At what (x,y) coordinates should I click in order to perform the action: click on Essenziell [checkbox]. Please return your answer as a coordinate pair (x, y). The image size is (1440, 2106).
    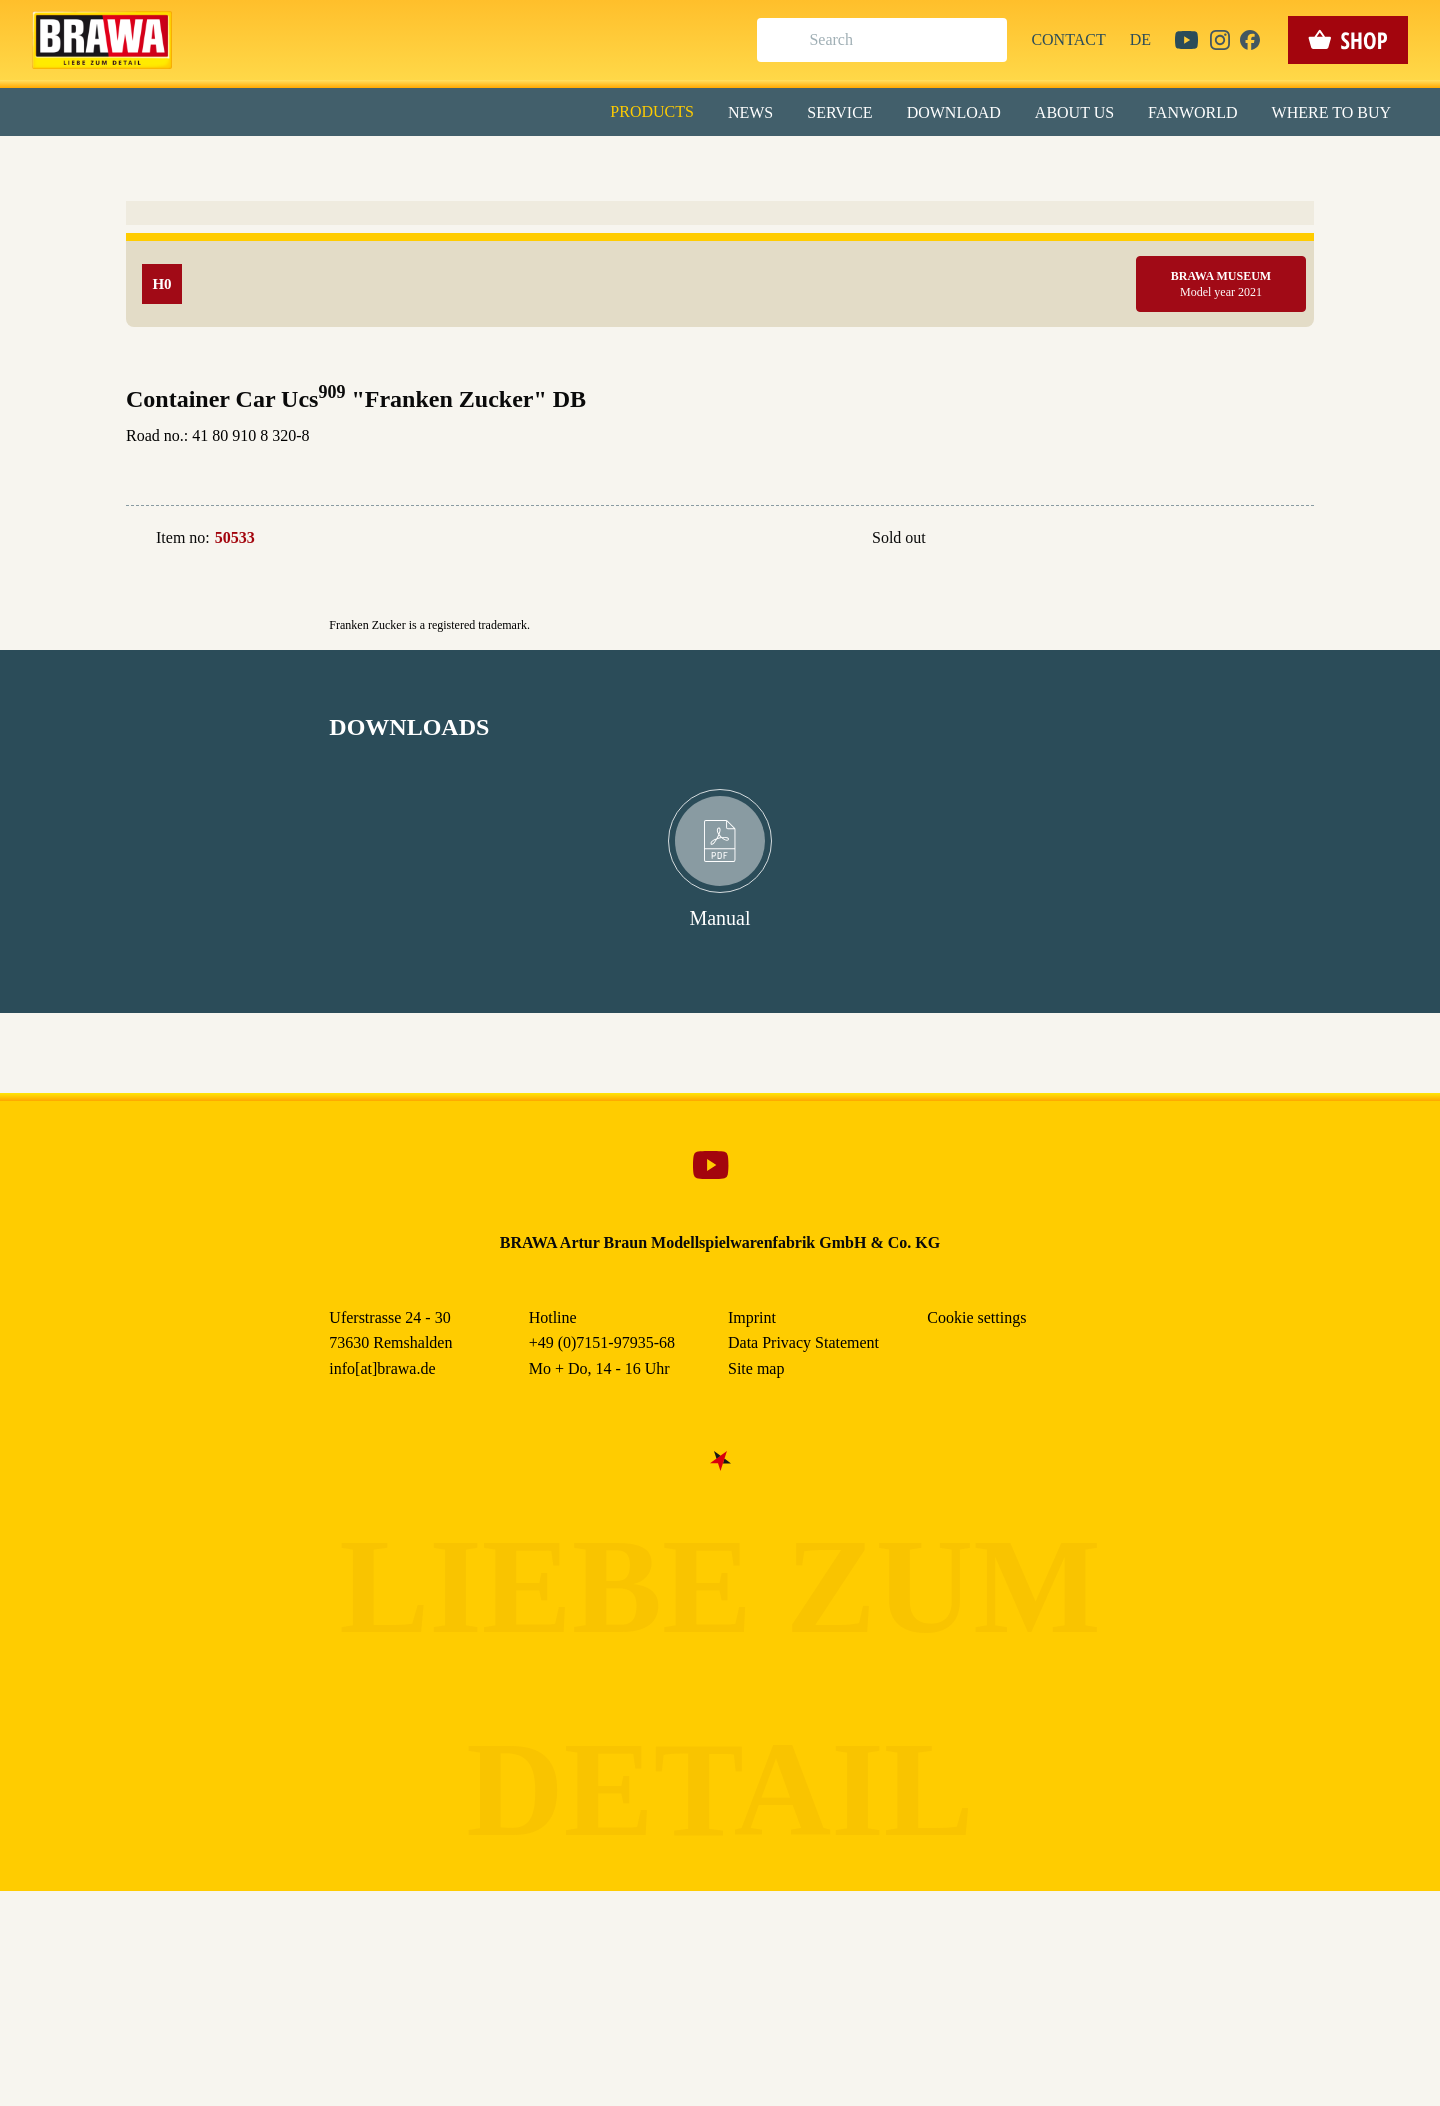
    Looking at the image, I should click on (542, 164).